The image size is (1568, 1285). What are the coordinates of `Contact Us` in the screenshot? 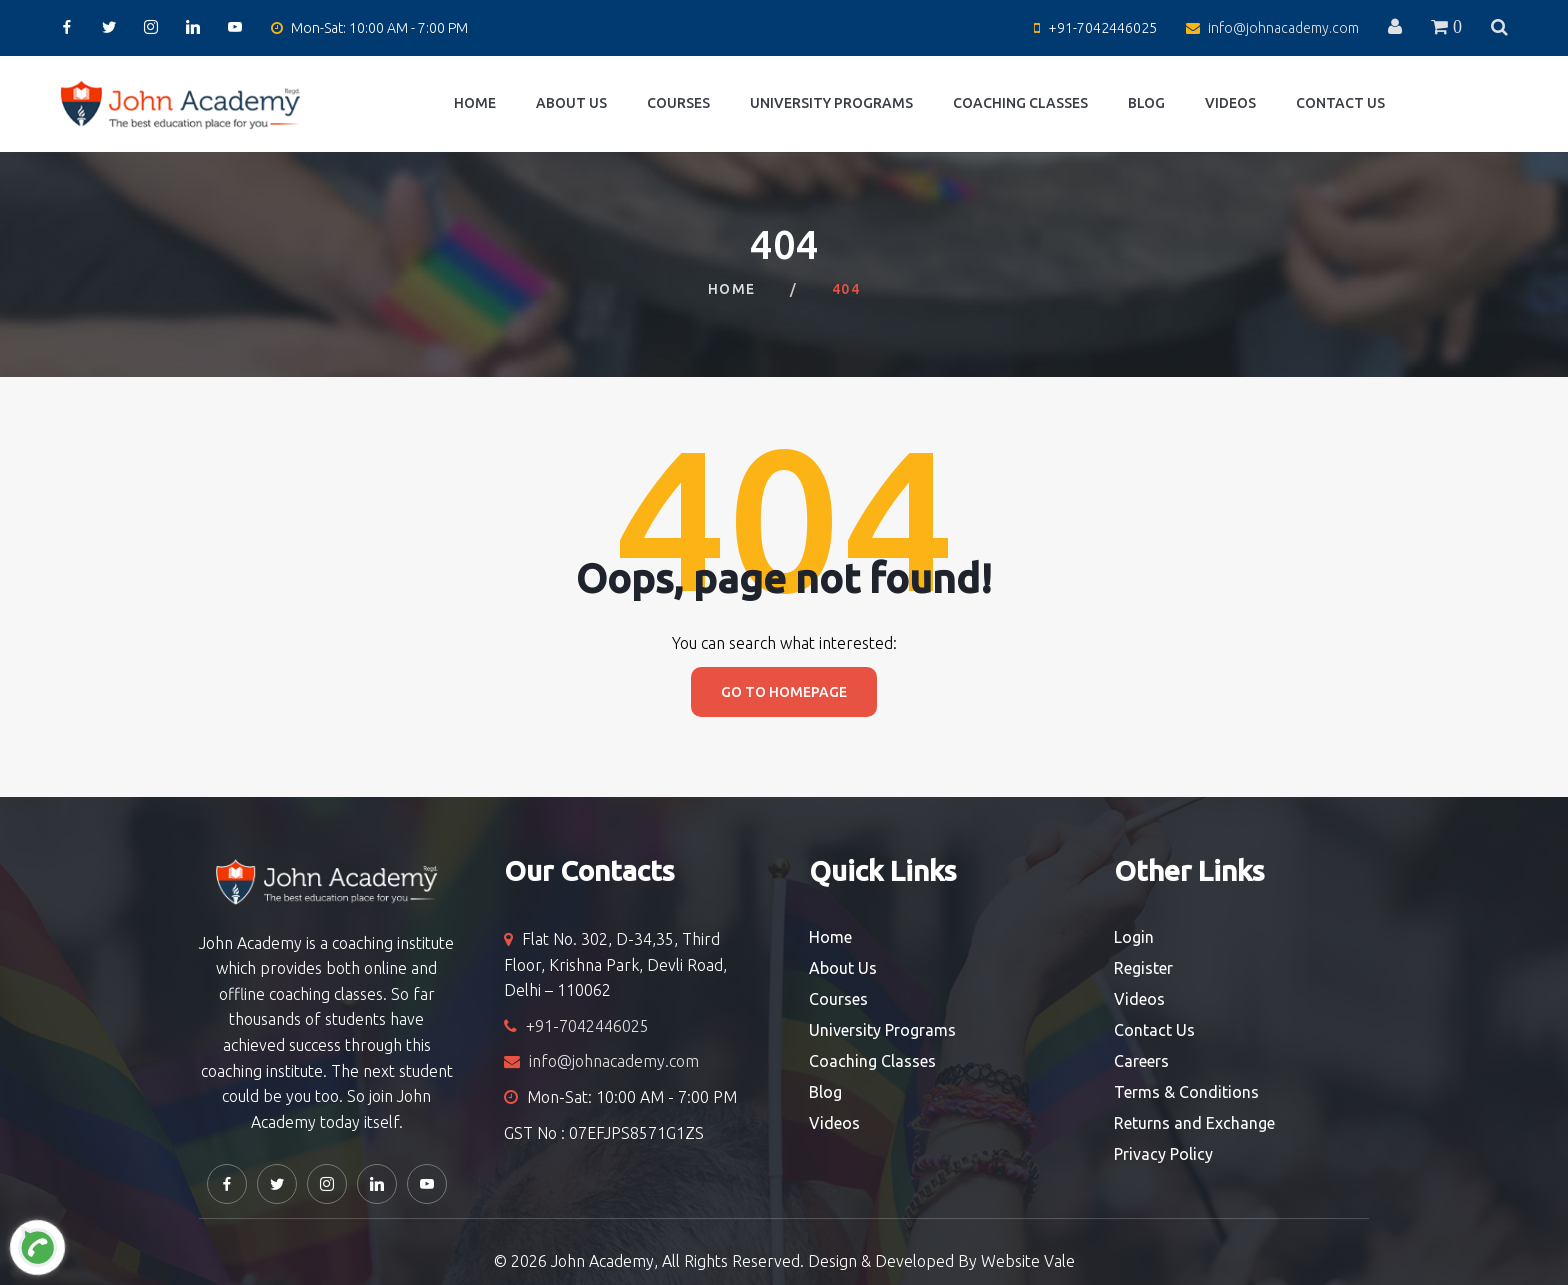 It's located at (1340, 103).